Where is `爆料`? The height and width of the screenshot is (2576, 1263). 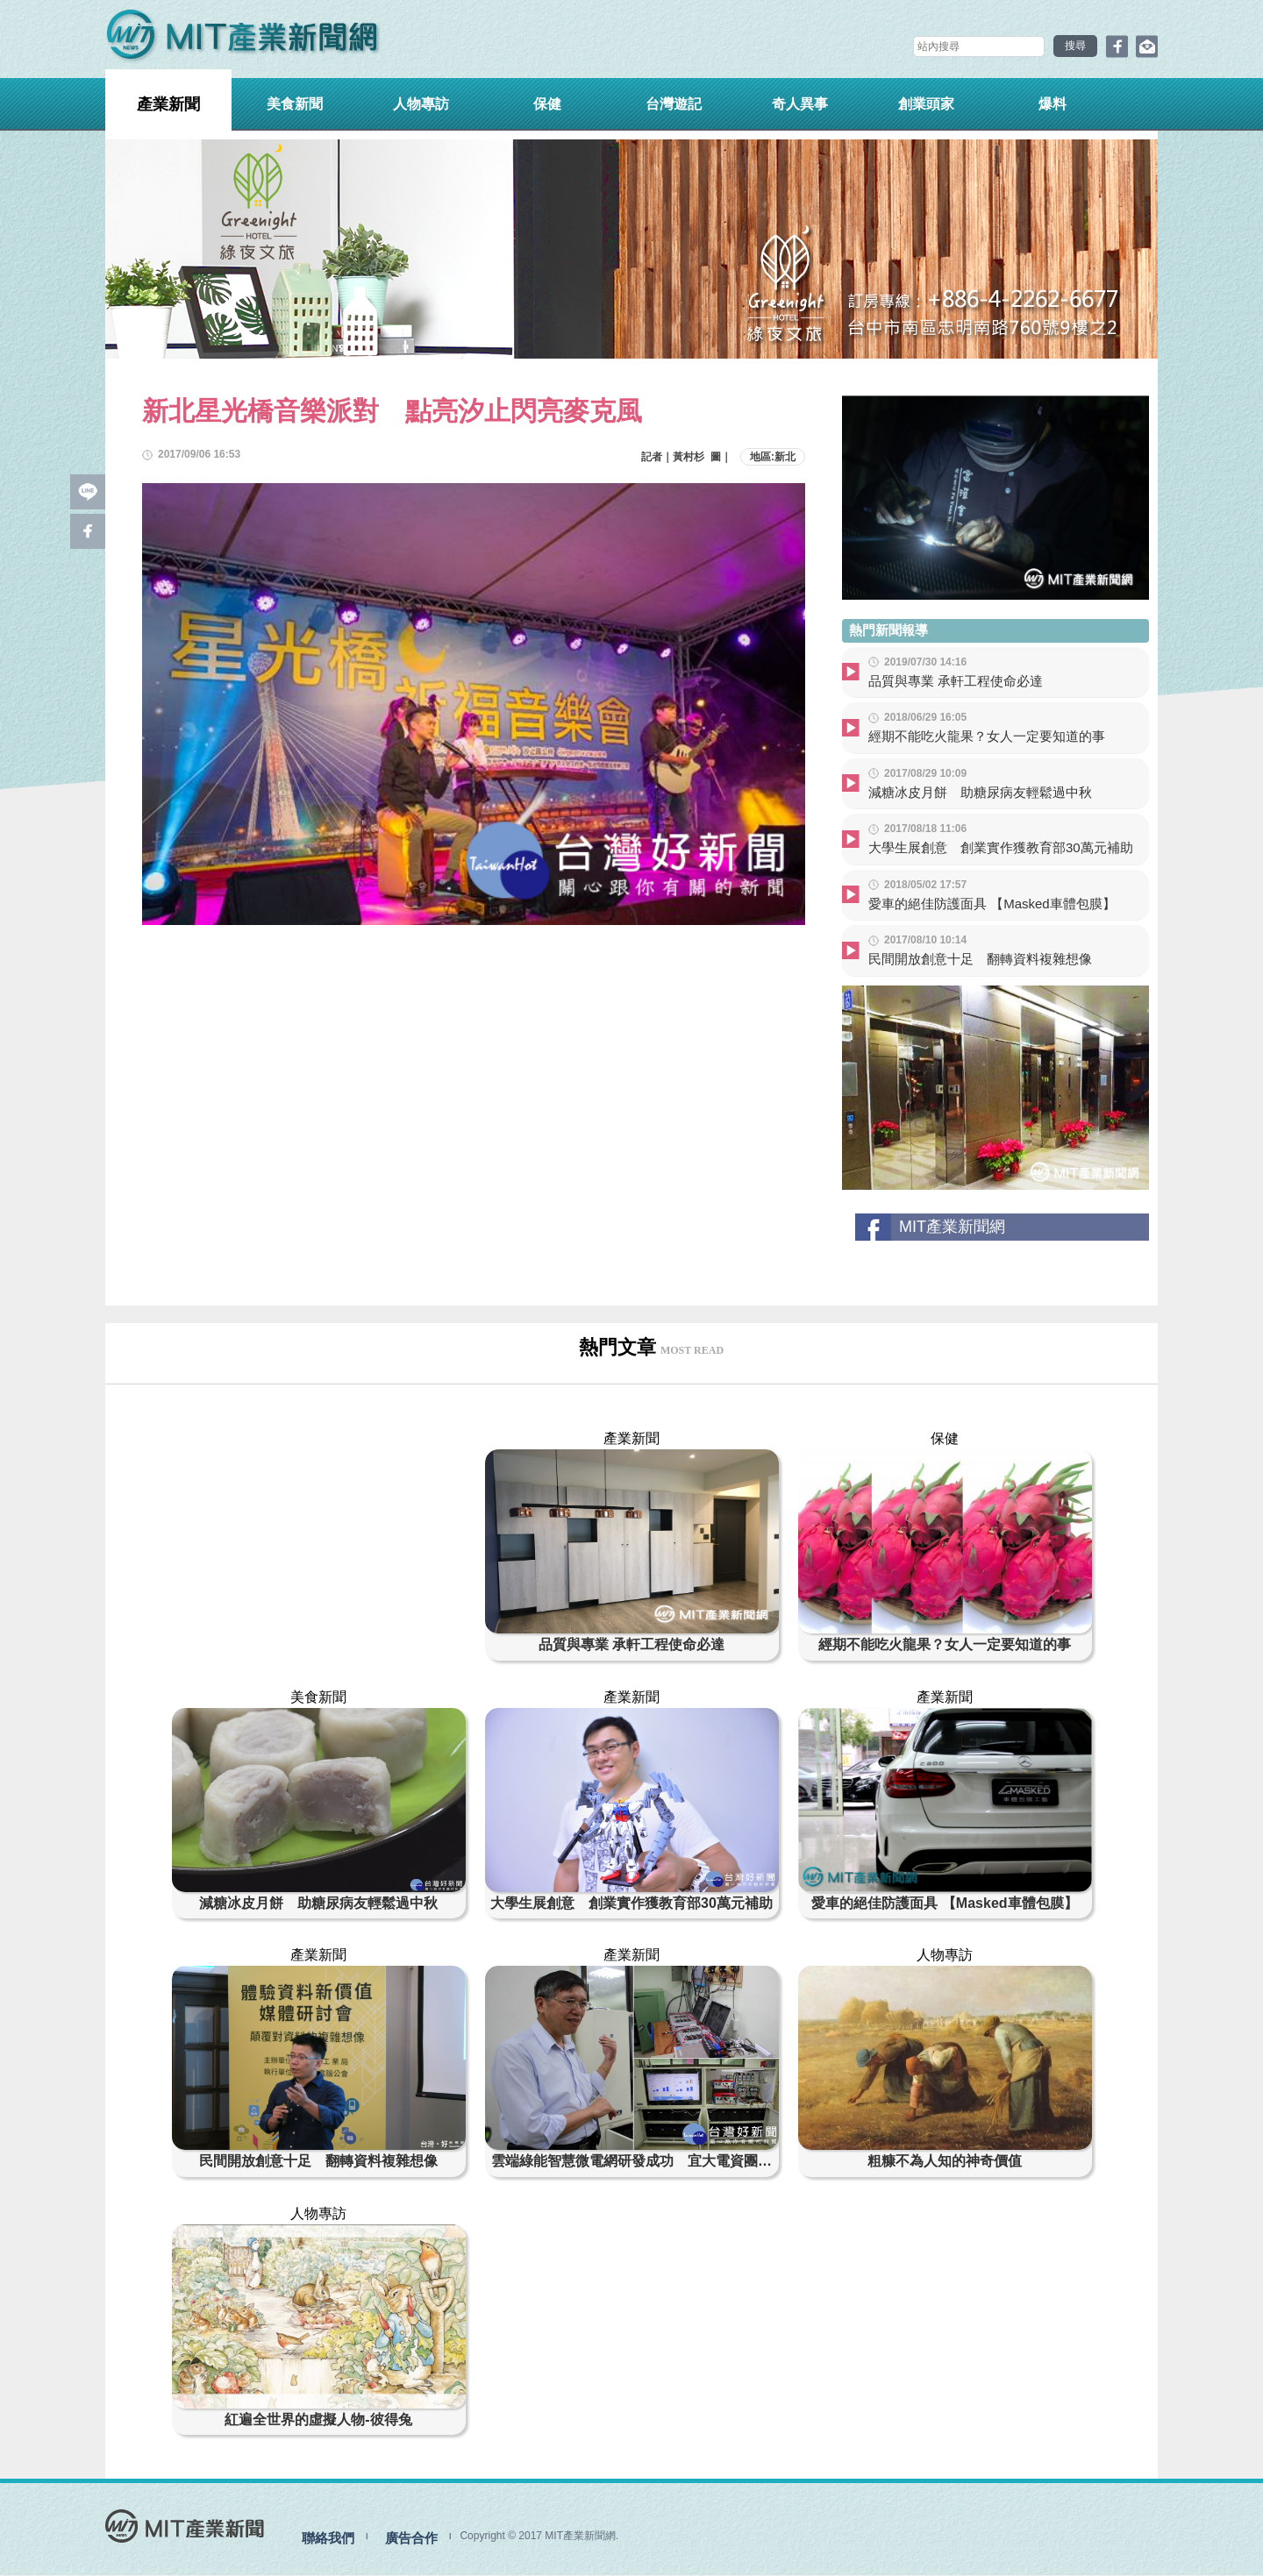 爆料 is located at coordinates (1052, 103).